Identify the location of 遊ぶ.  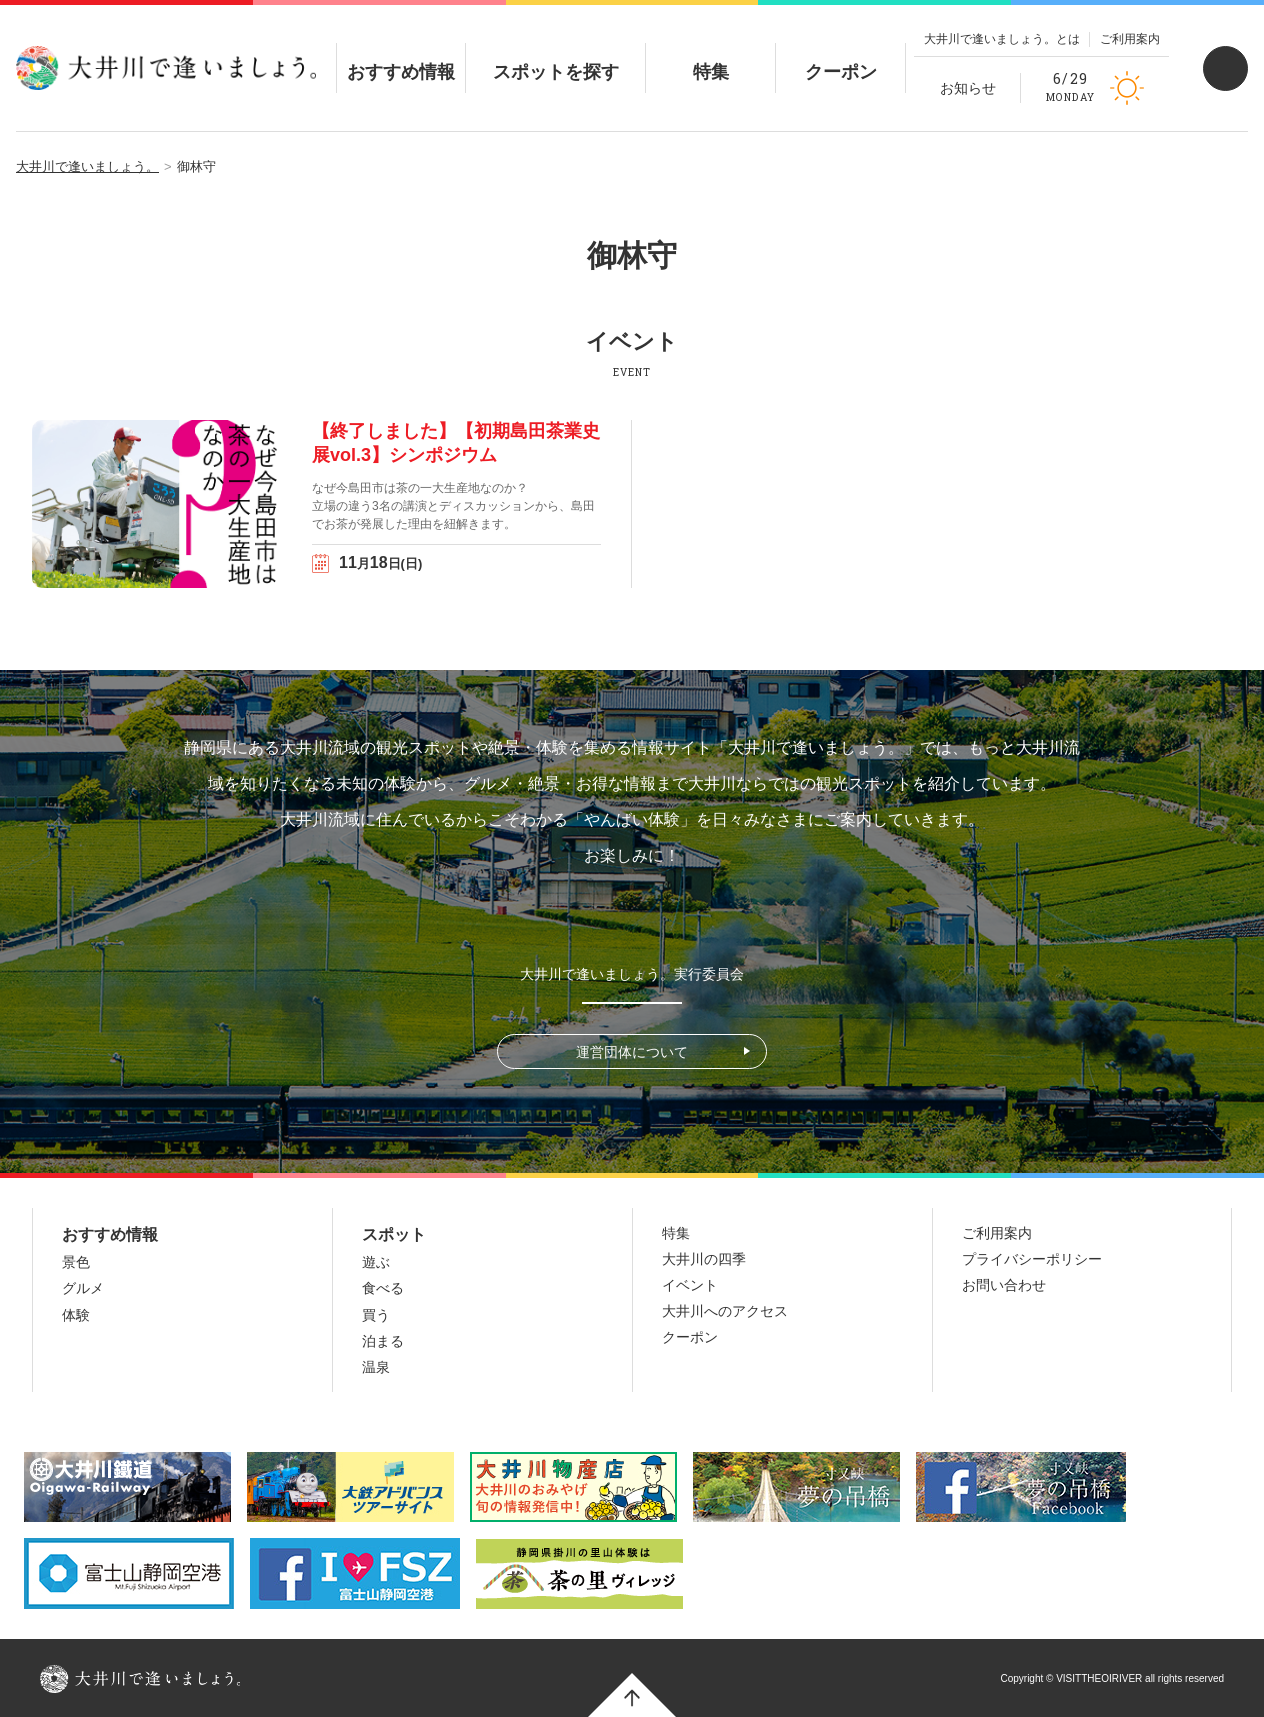
(376, 1262).